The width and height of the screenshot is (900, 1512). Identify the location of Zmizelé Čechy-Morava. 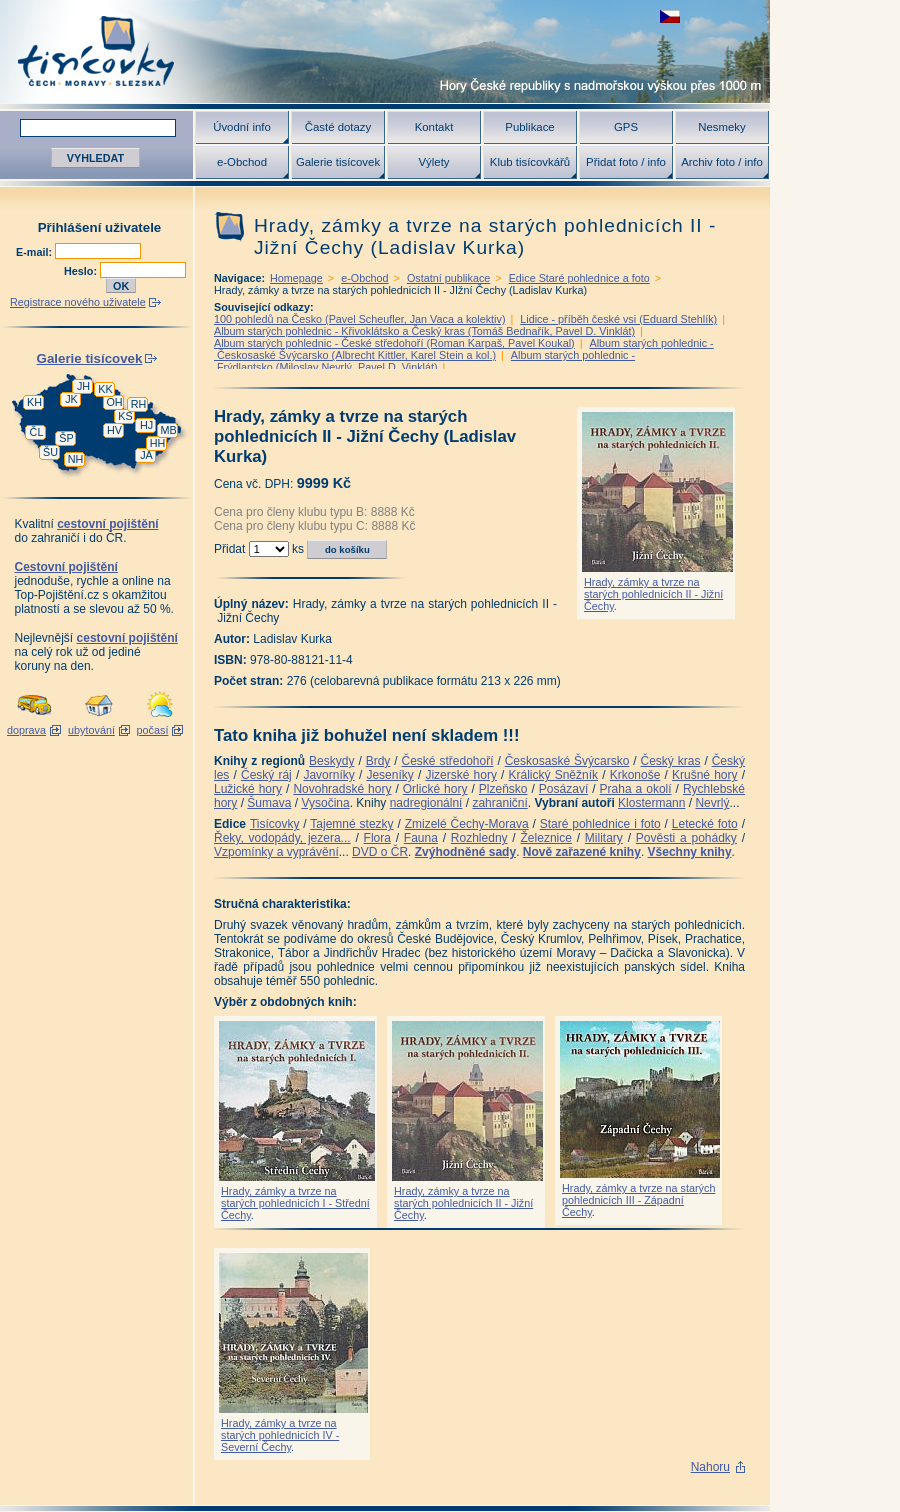
(467, 824).